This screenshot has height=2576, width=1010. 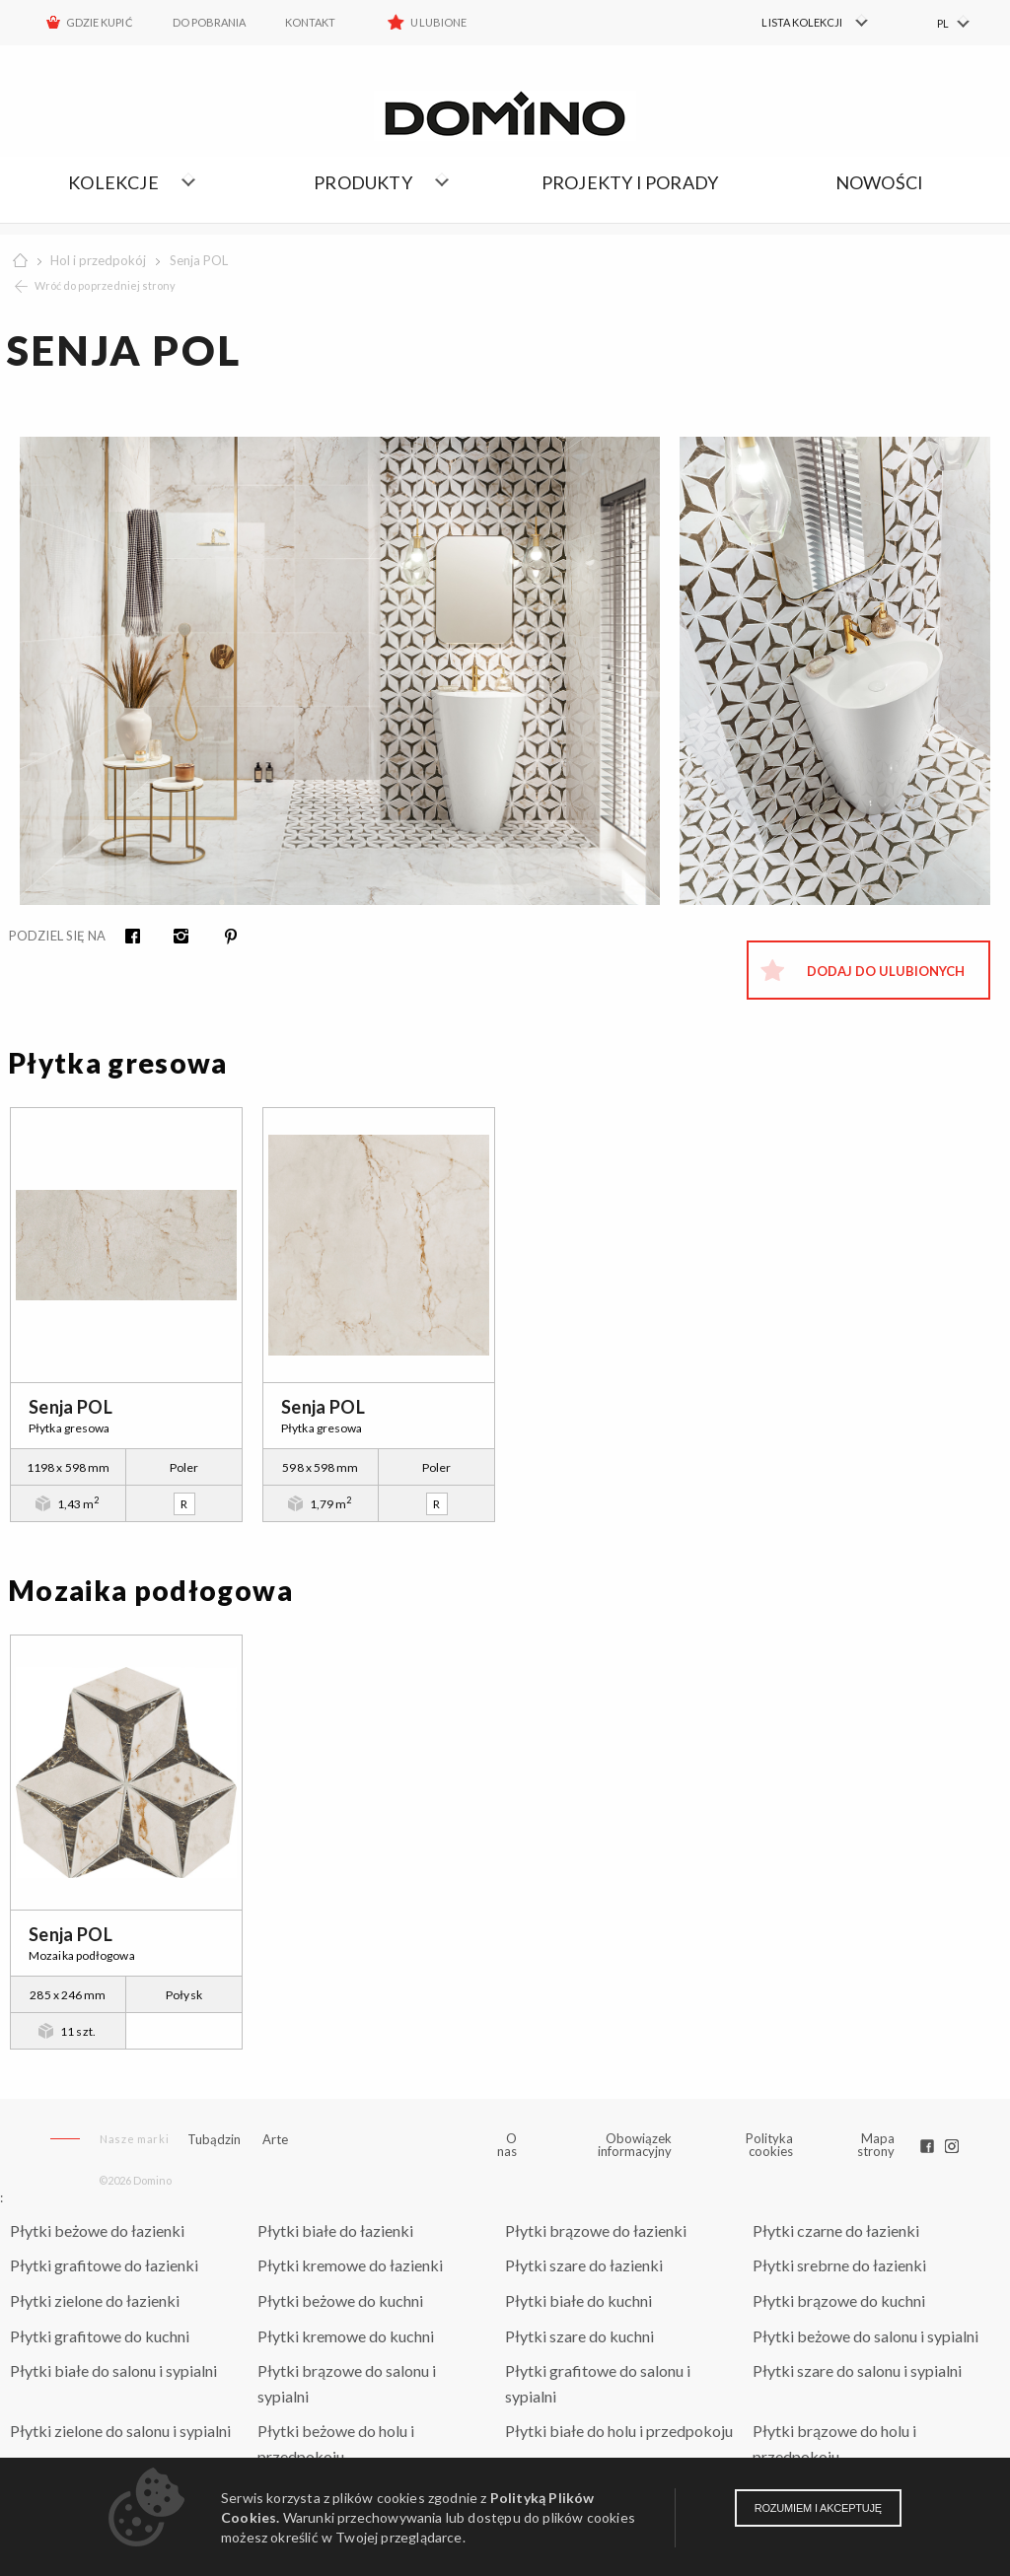 What do you see at coordinates (839, 2300) in the screenshot?
I see `Płytki brązowe do kuchni` at bounding box center [839, 2300].